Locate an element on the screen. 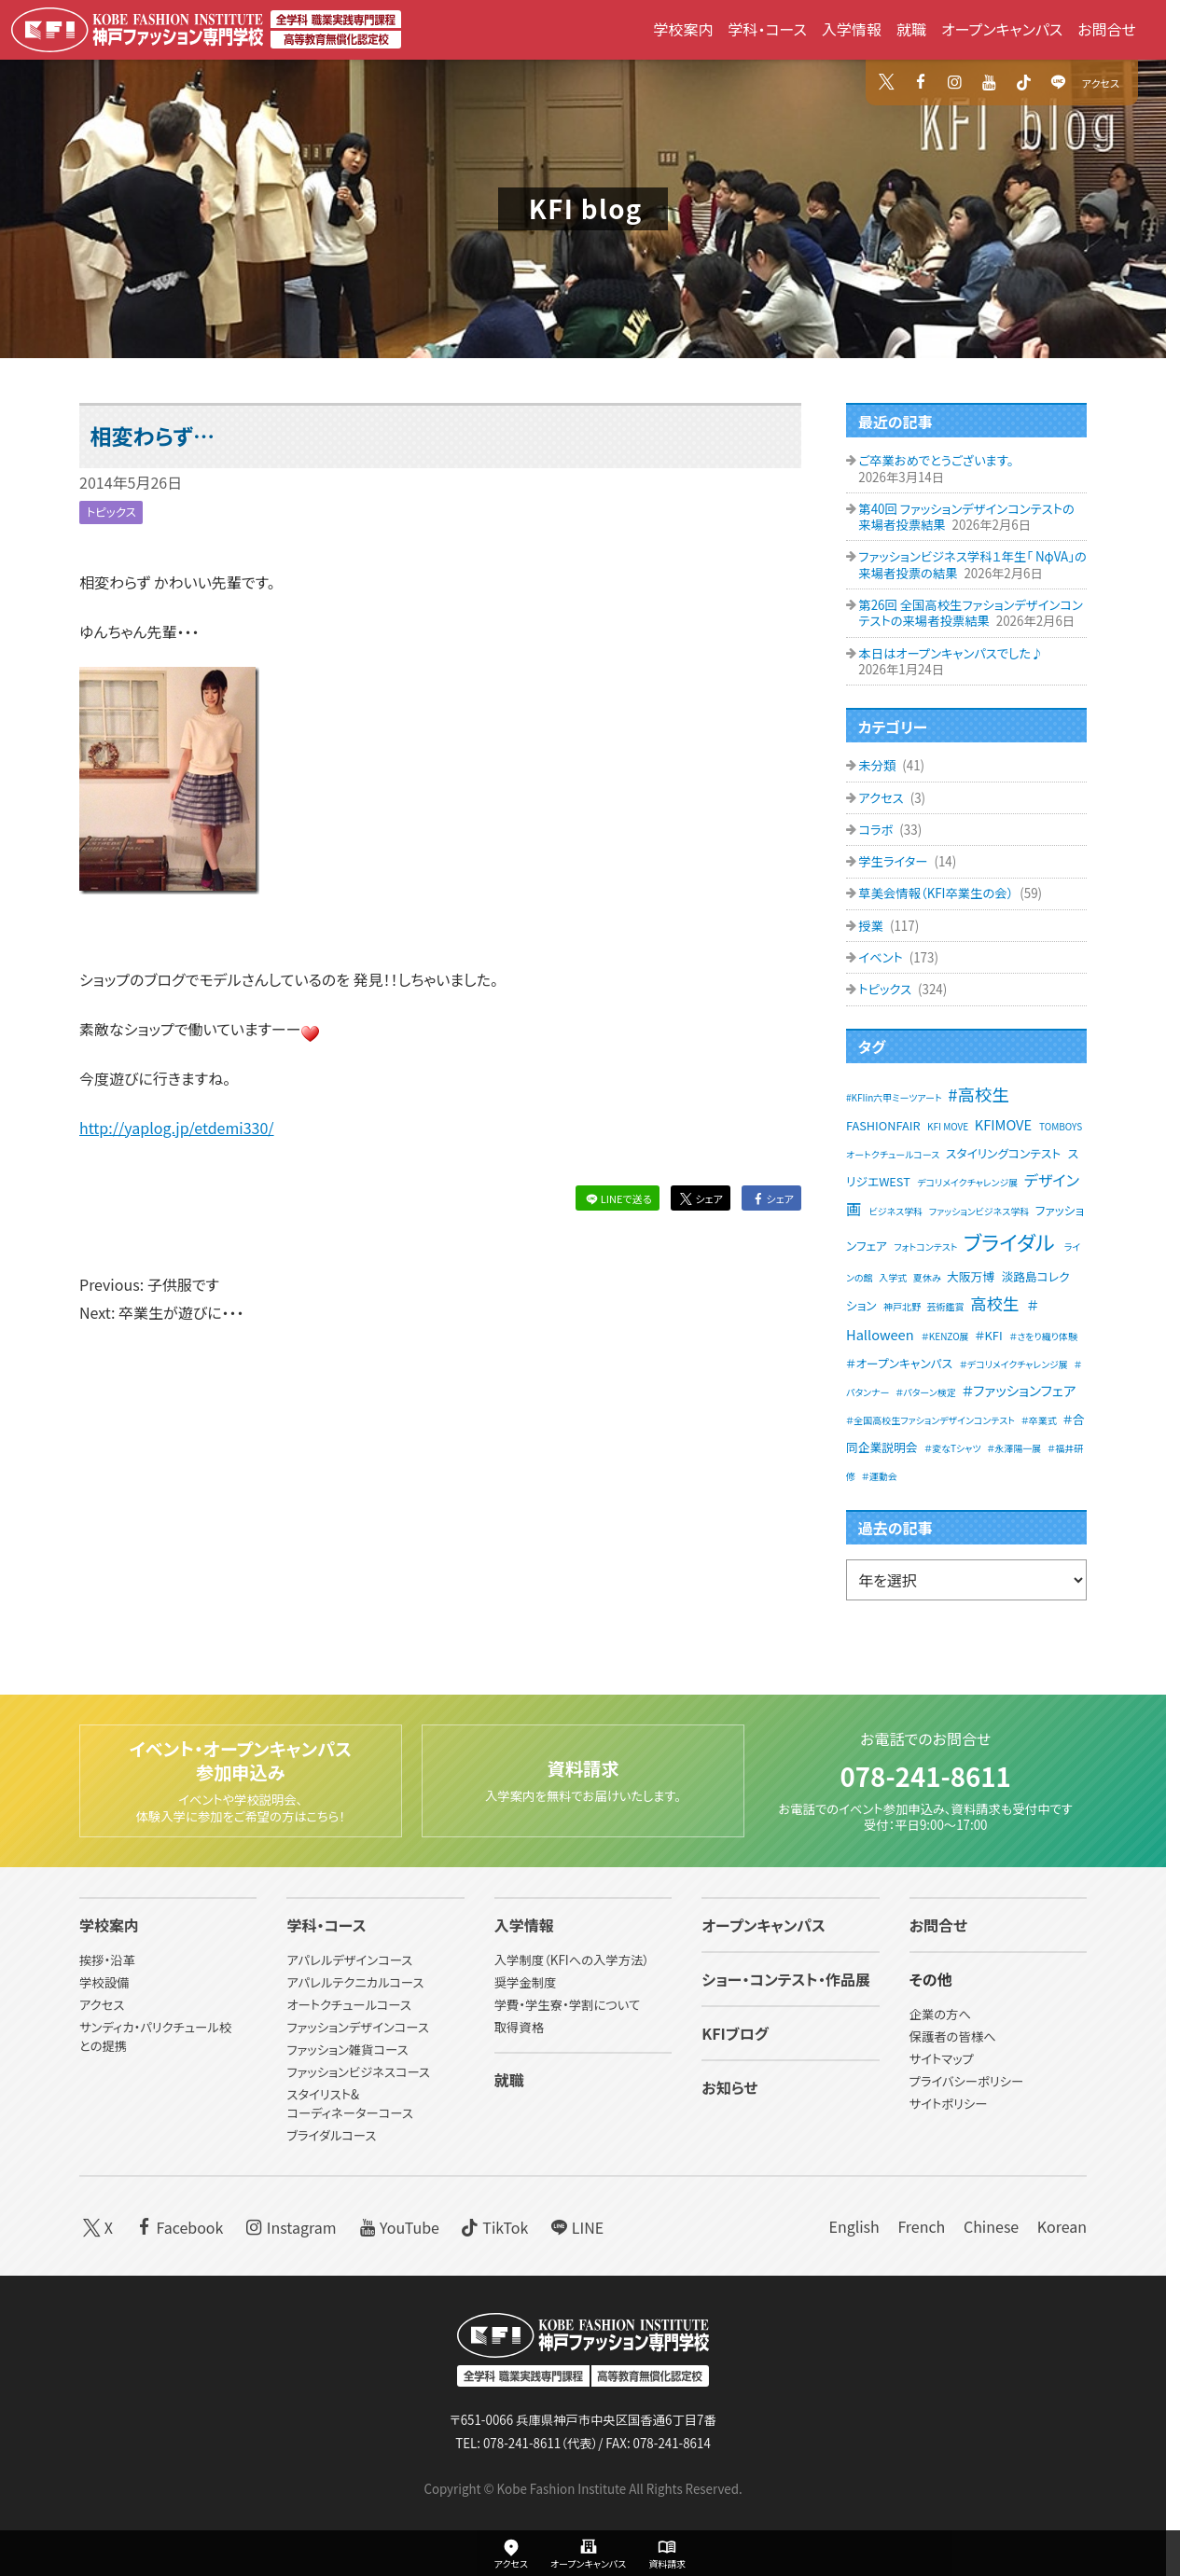 The image size is (1180, 2576). 入学式 [入学式 (1個の項目)] is located at coordinates (893, 1277).